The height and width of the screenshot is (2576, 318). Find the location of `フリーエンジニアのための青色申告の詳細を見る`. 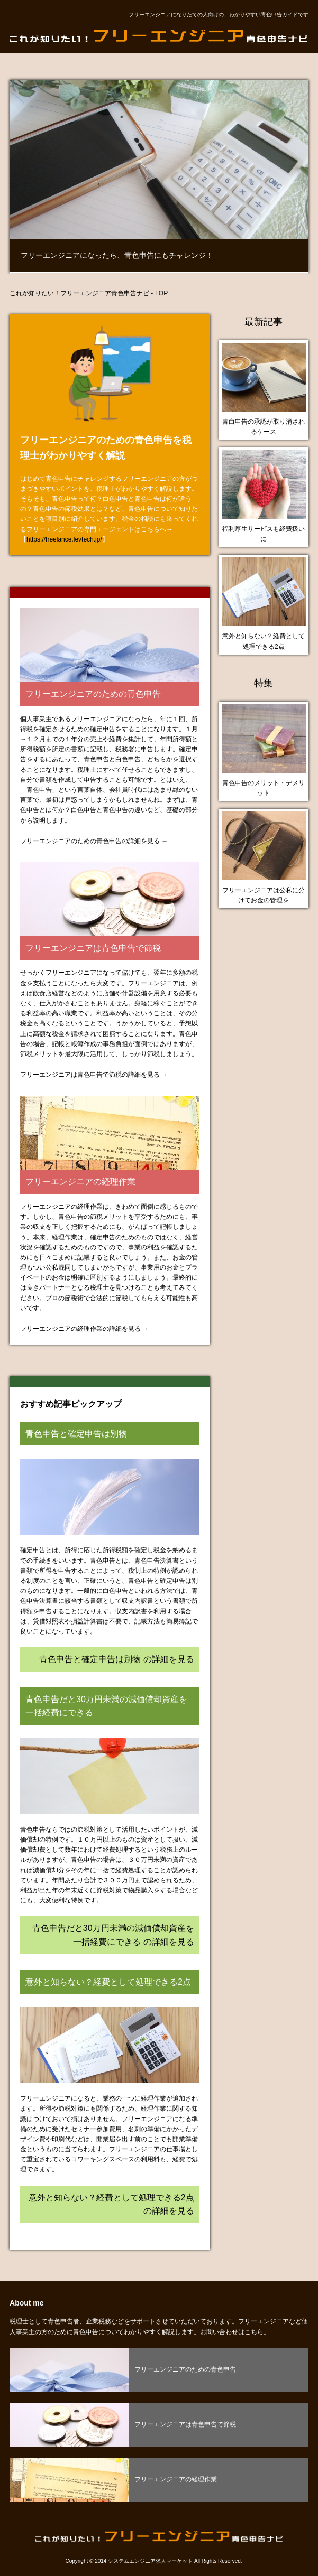

フリーエンジニアのための青色申告の詳細を見る is located at coordinates (90, 841).